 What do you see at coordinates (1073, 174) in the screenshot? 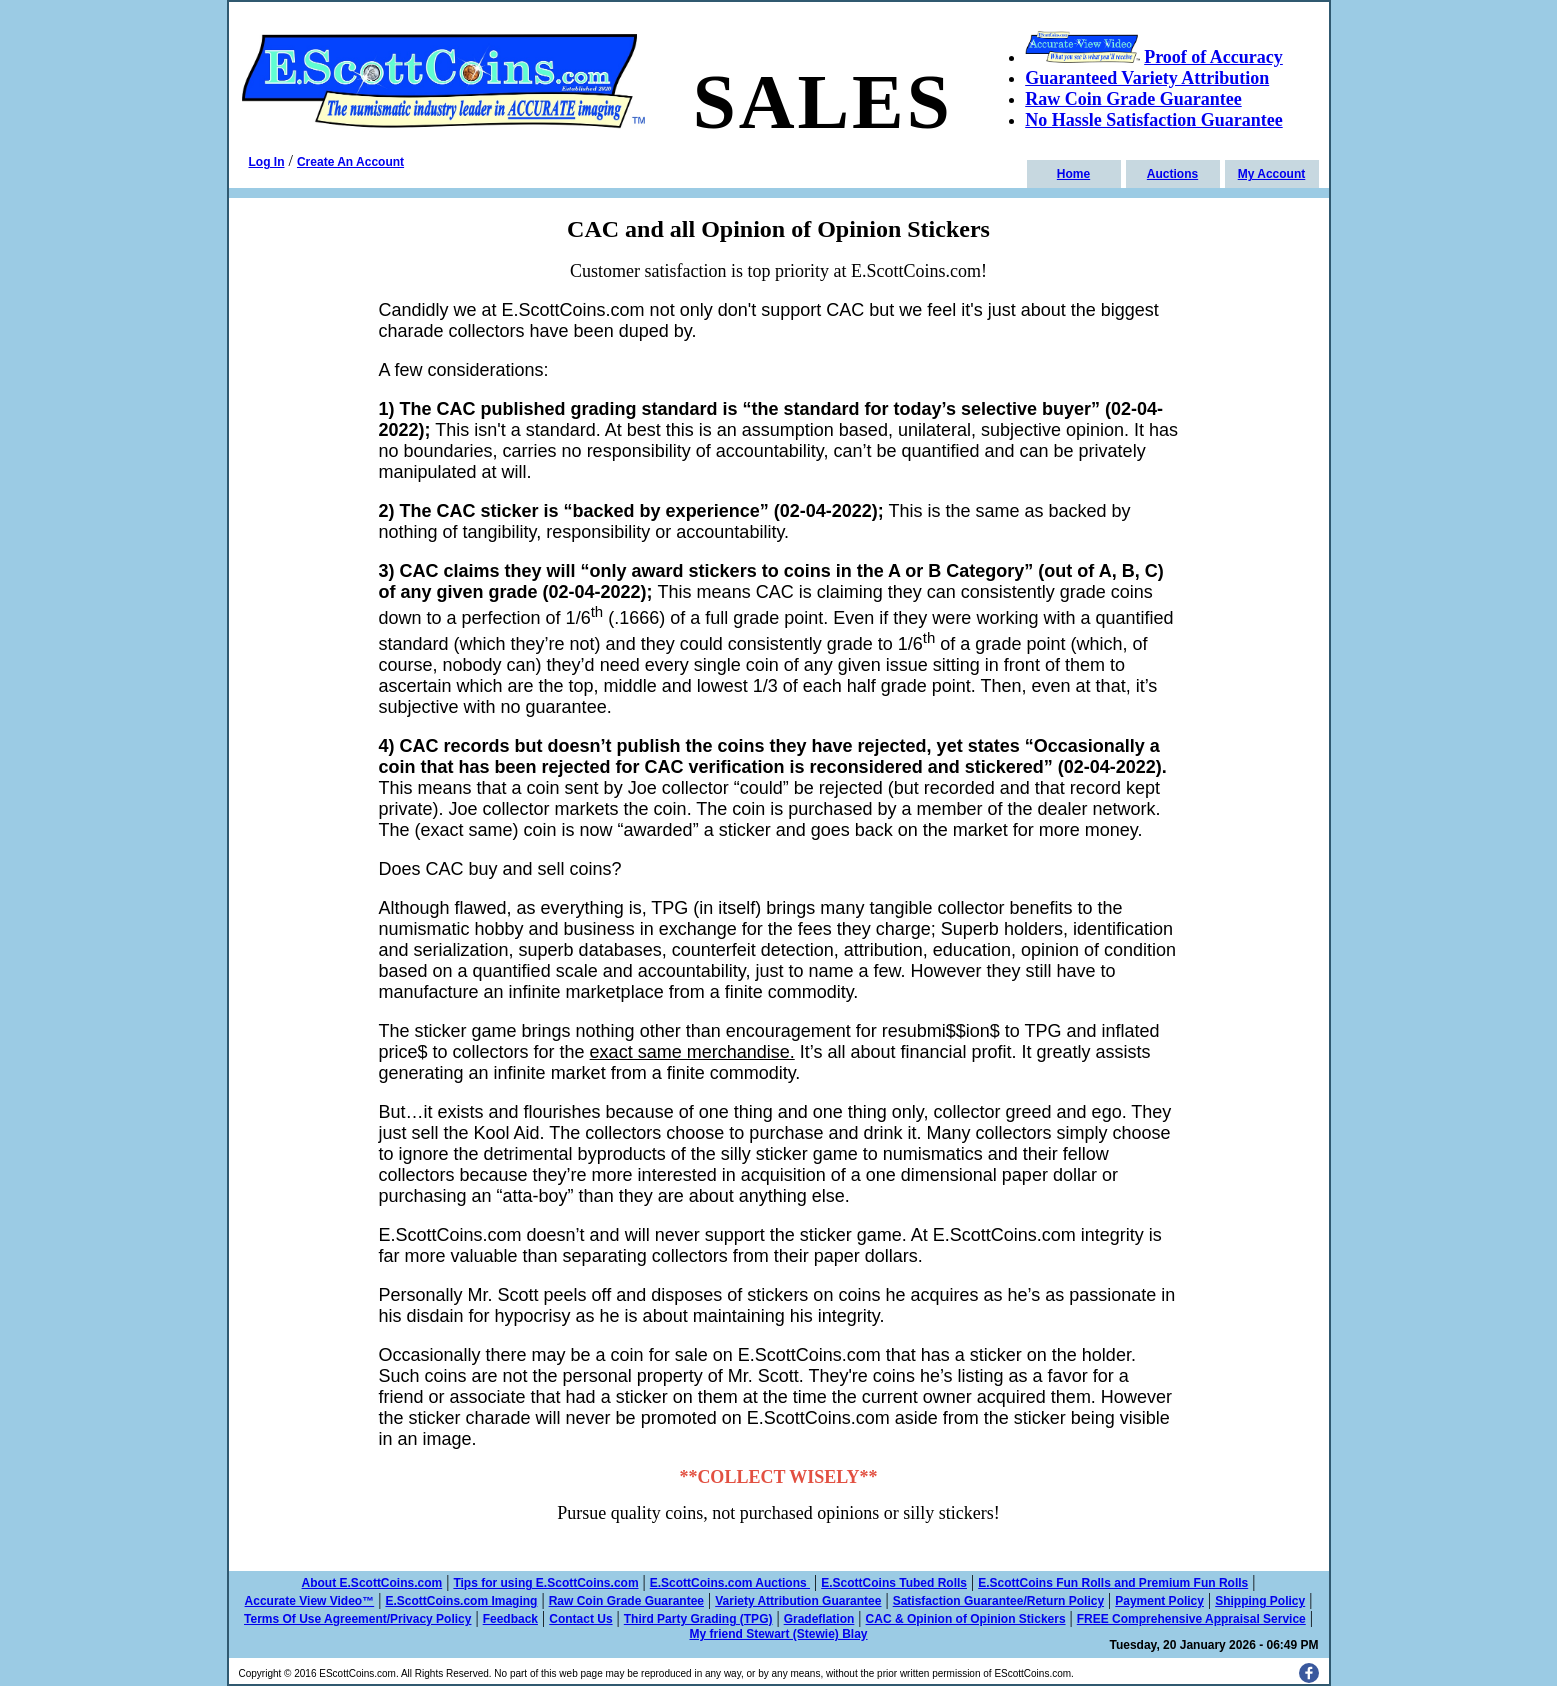
I see `Home` at bounding box center [1073, 174].